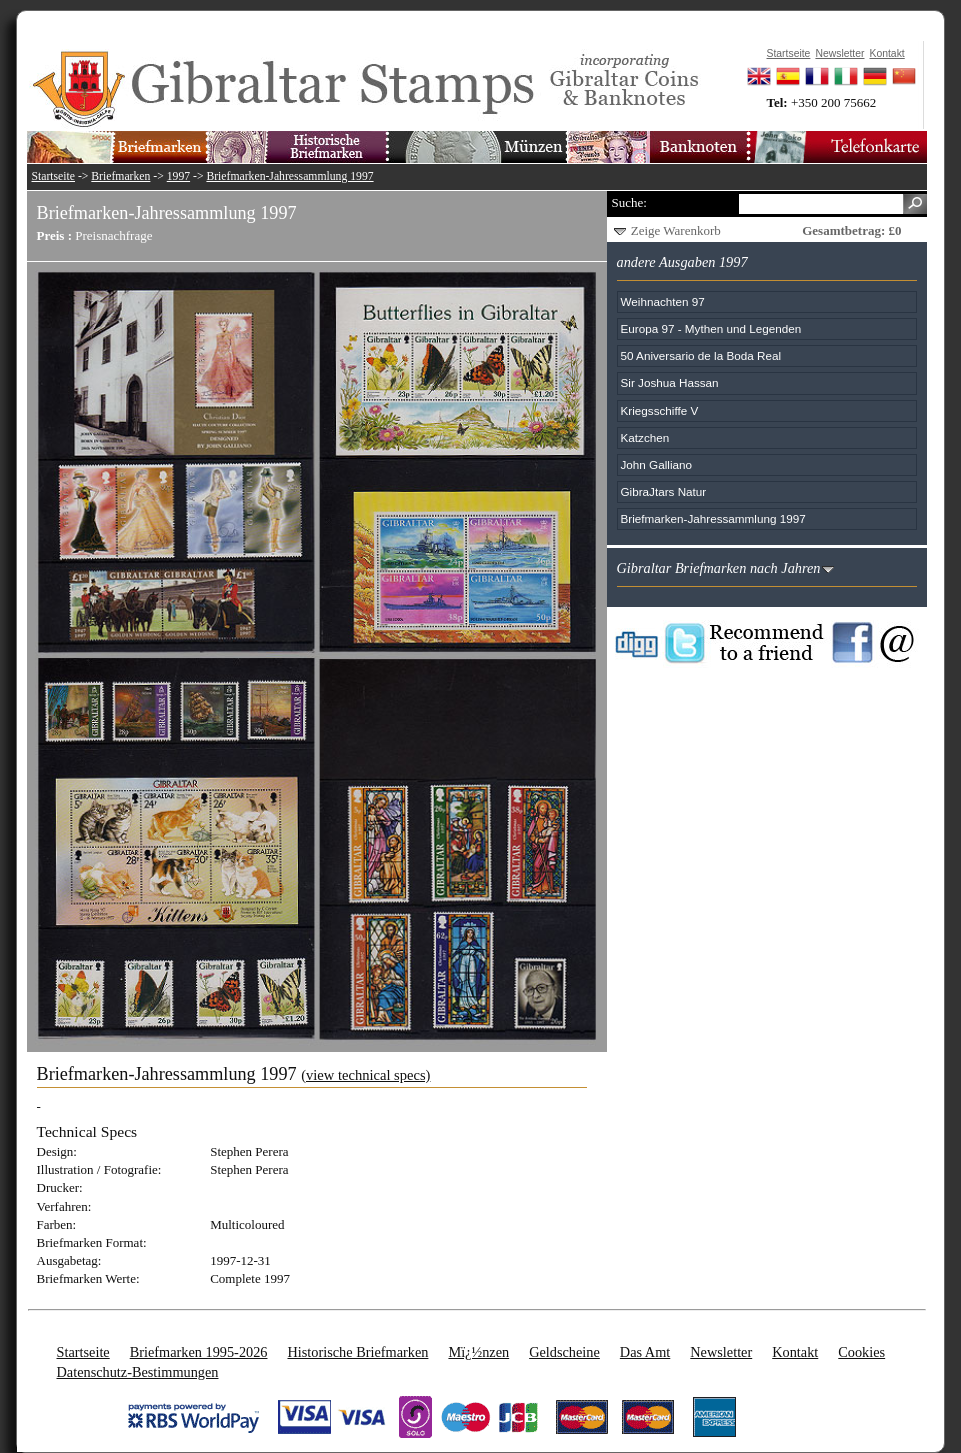 This screenshot has width=961, height=1453. What do you see at coordinates (54, 176) in the screenshot?
I see `Startseite` at bounding box center [54, 176].